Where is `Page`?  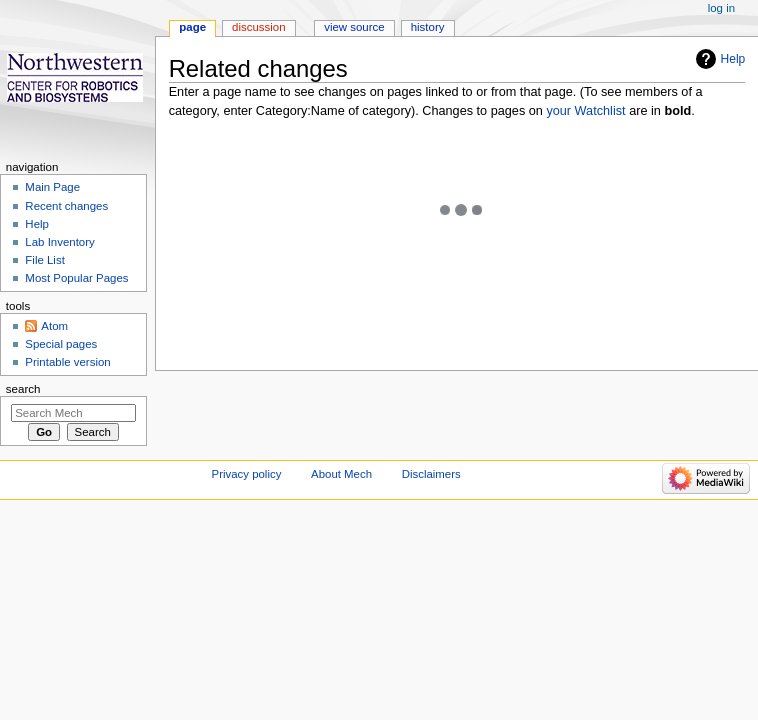
Page is located at coordinates (192, 27).